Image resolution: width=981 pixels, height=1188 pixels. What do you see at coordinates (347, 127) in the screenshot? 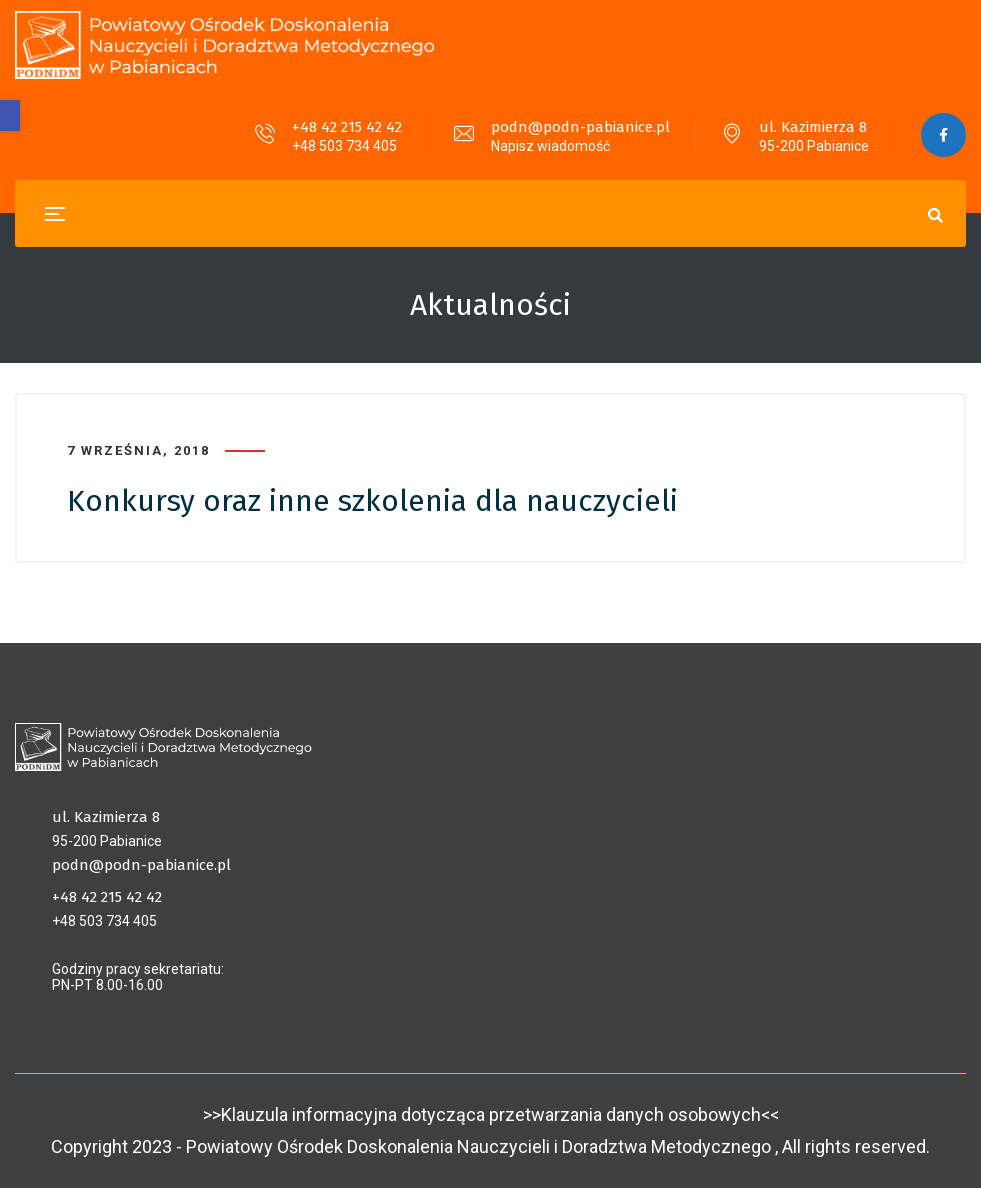
I see `+48 42 215 42 42` at bounding box center [347, 127].